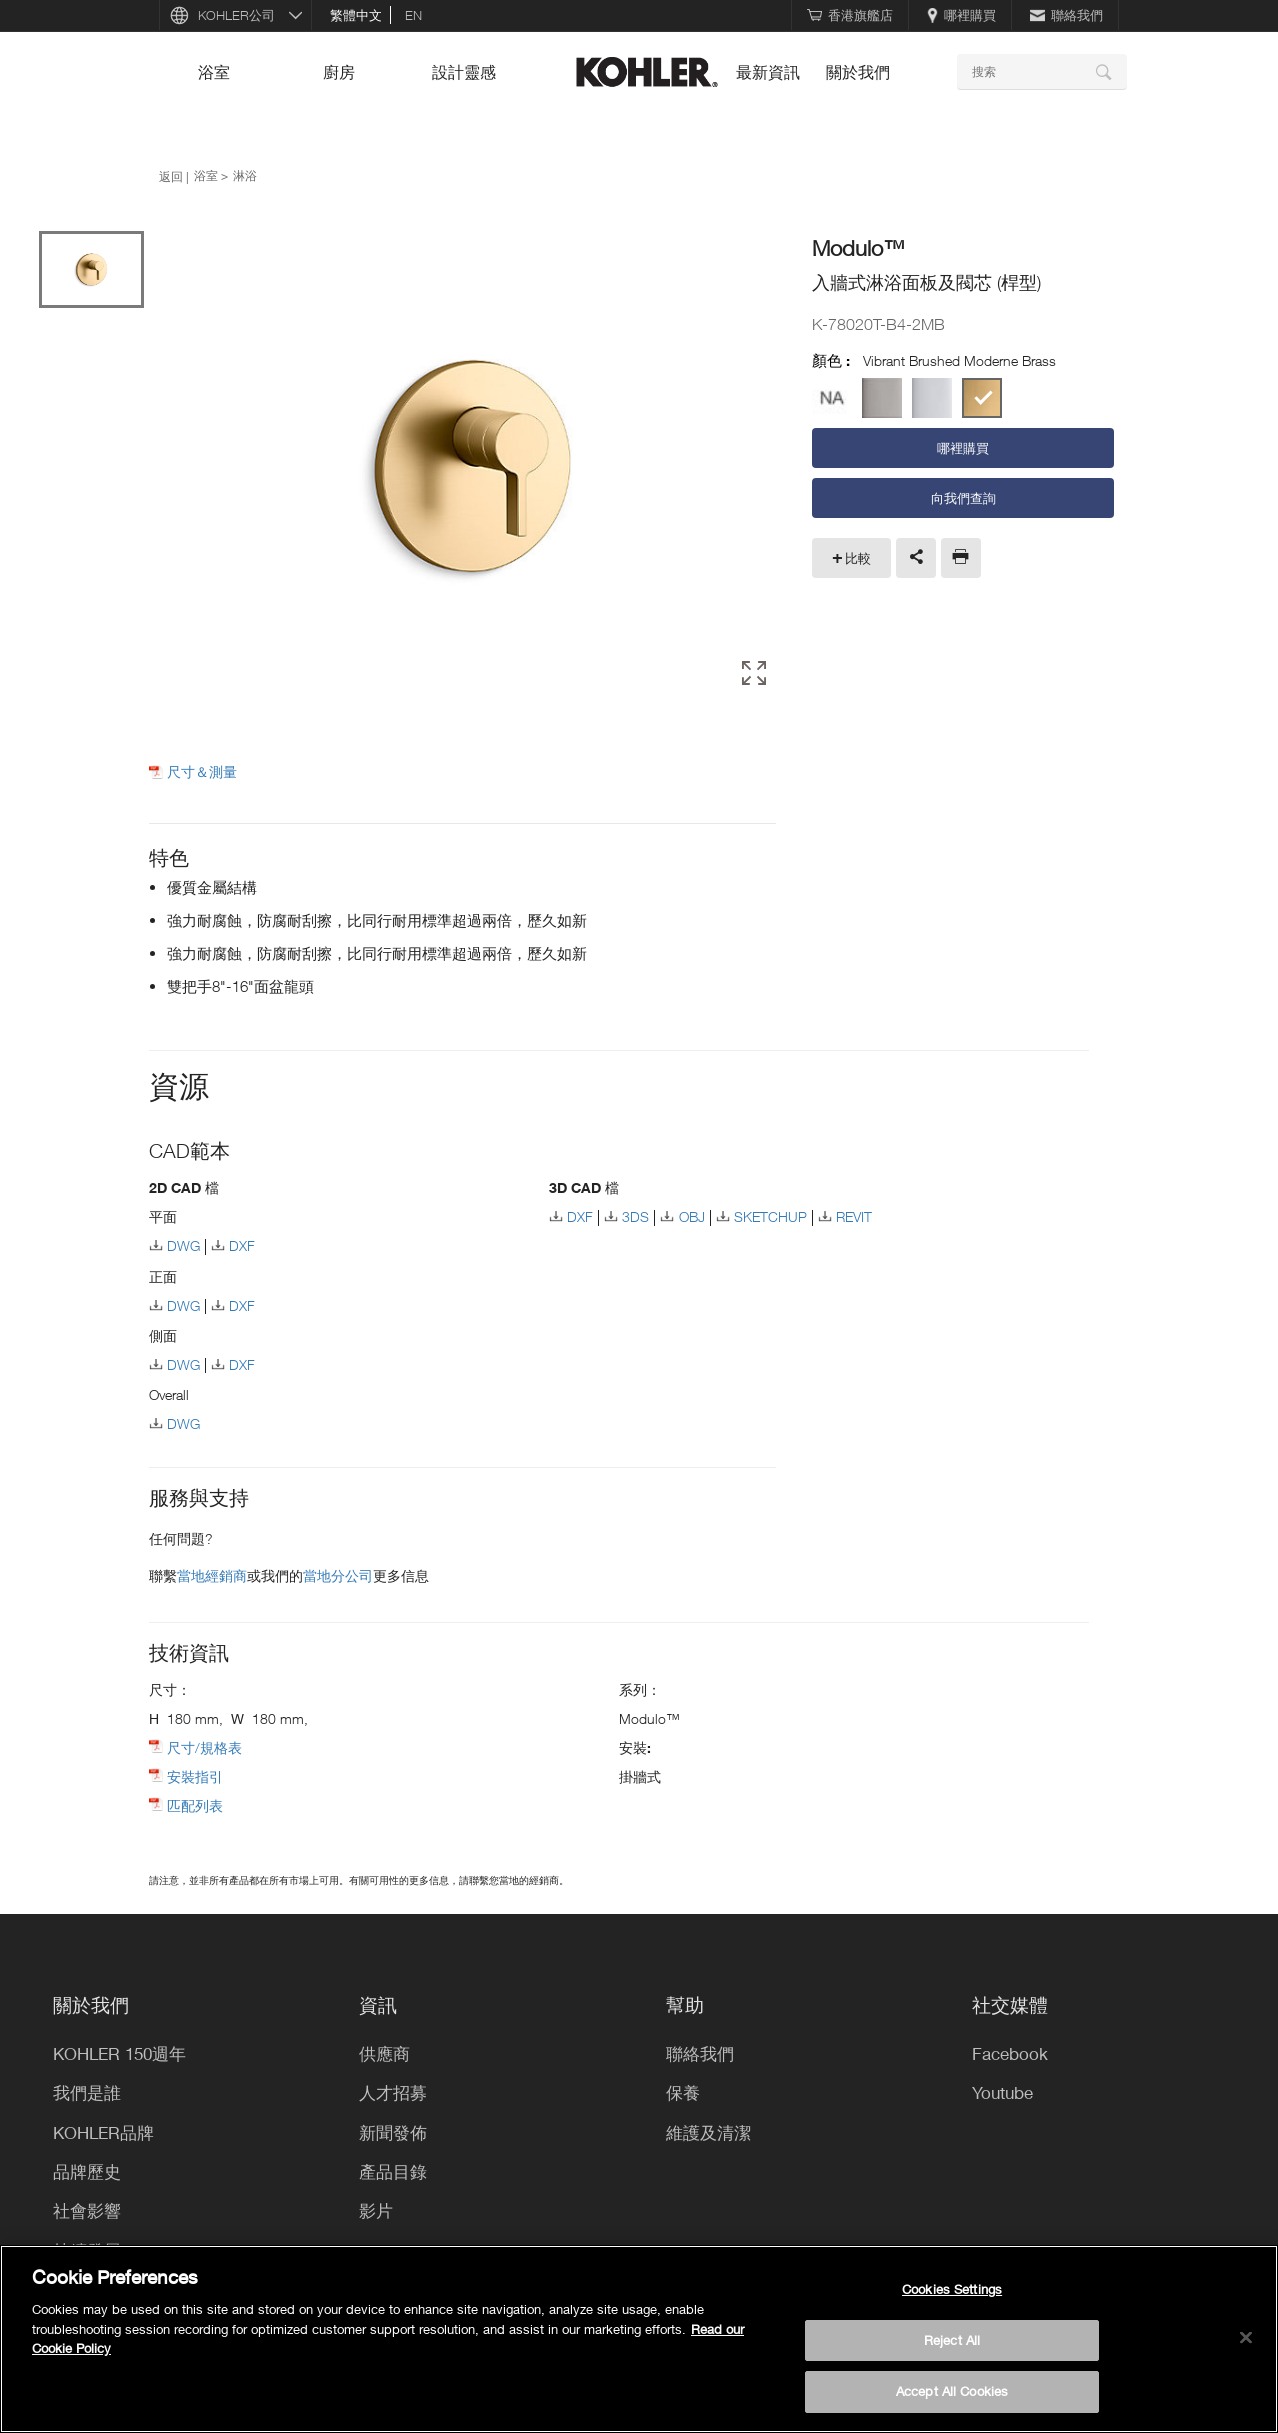 The height and width of the screenshot is (2433, 1278). What do you see at coordinates (338, 1575) in the screenshot?
I see `當地分公司` at bounding box center [338, 1575].